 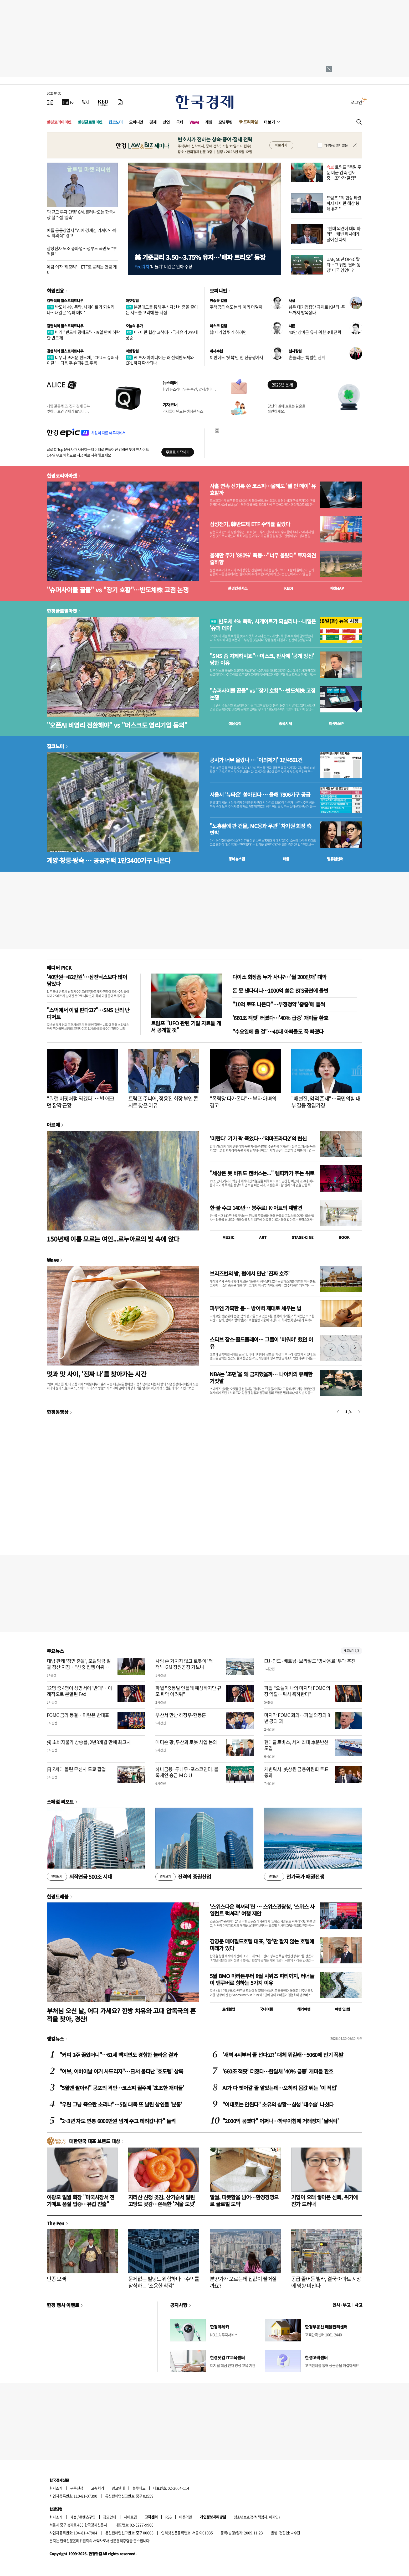 I want to click on 한경코리아마켓, so click(x=59, y=122).